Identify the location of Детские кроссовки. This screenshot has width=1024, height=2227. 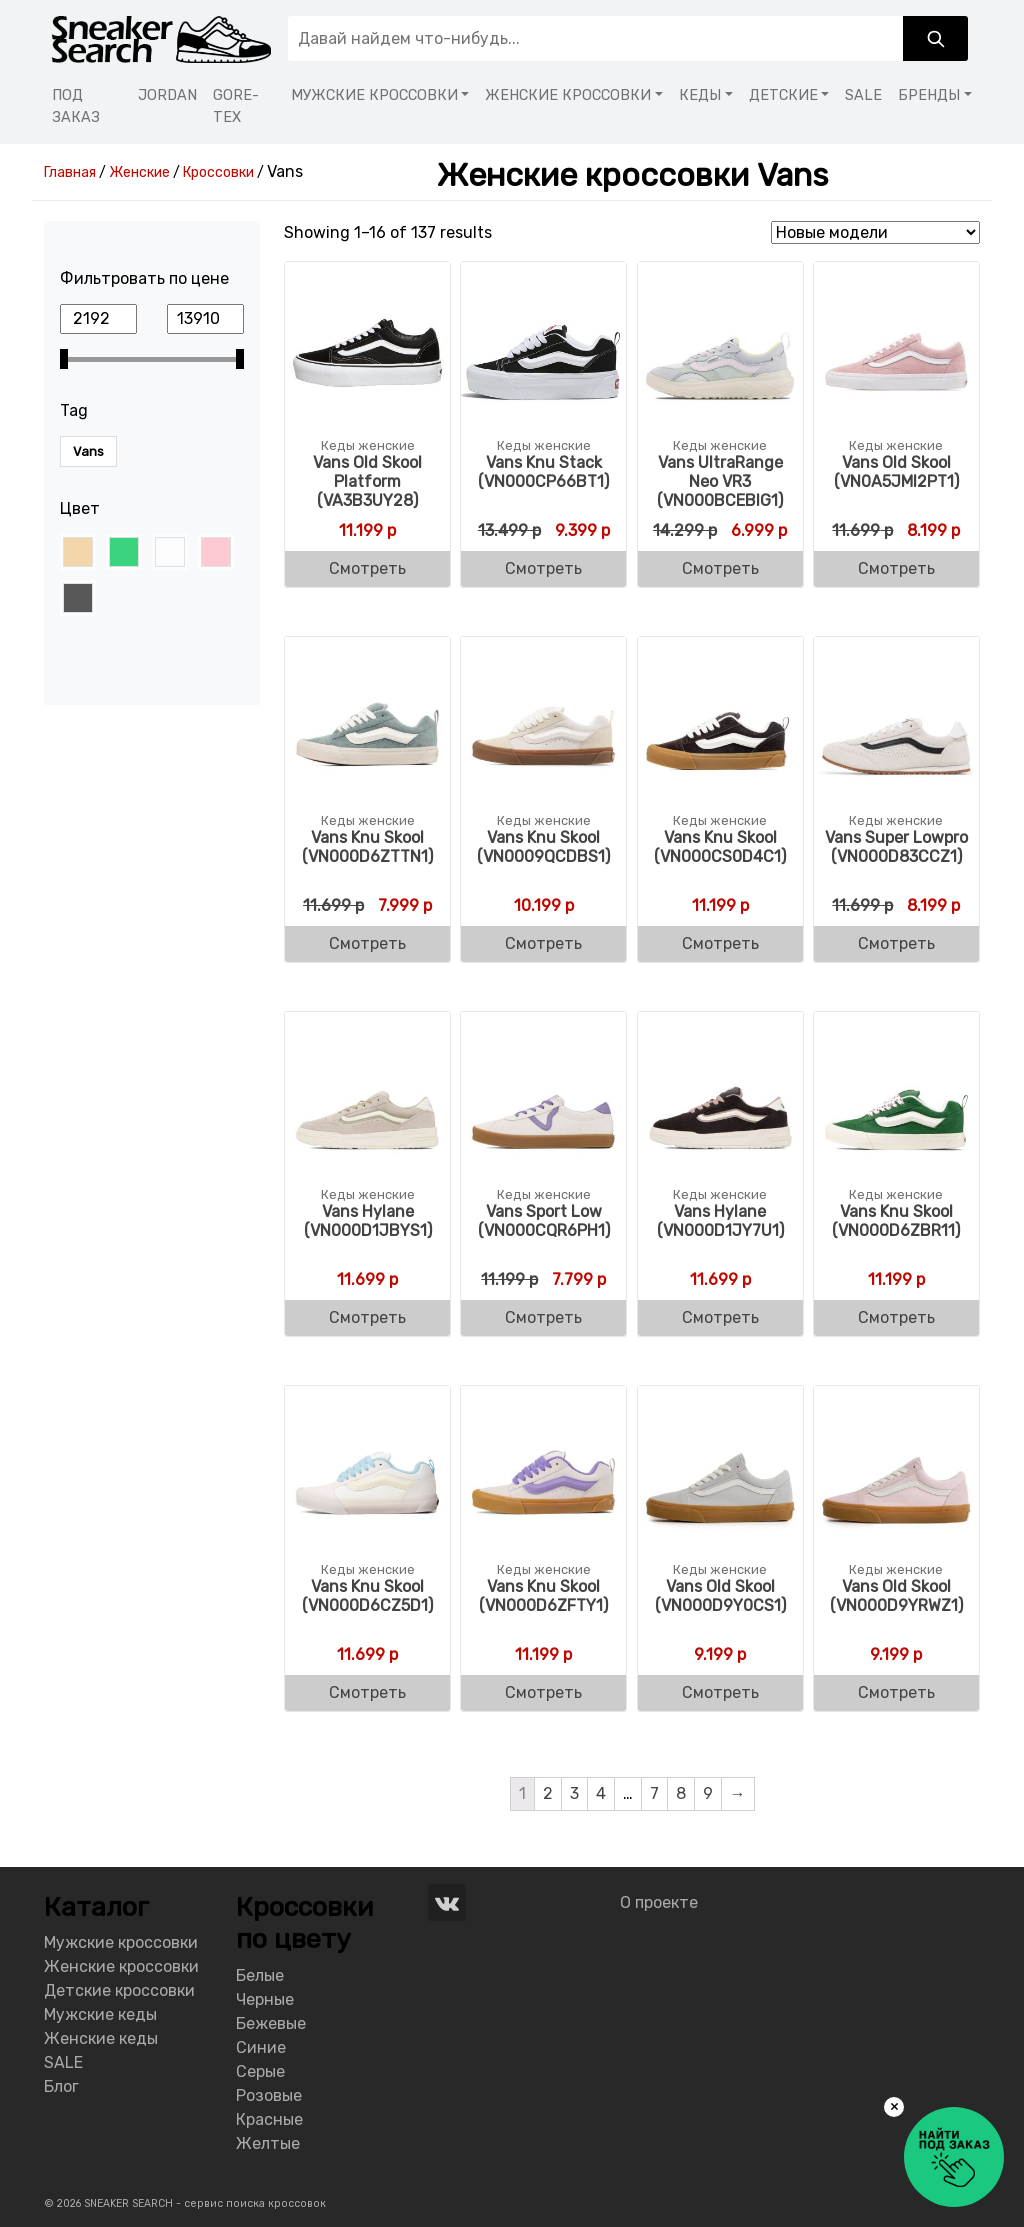
(119, 1990).